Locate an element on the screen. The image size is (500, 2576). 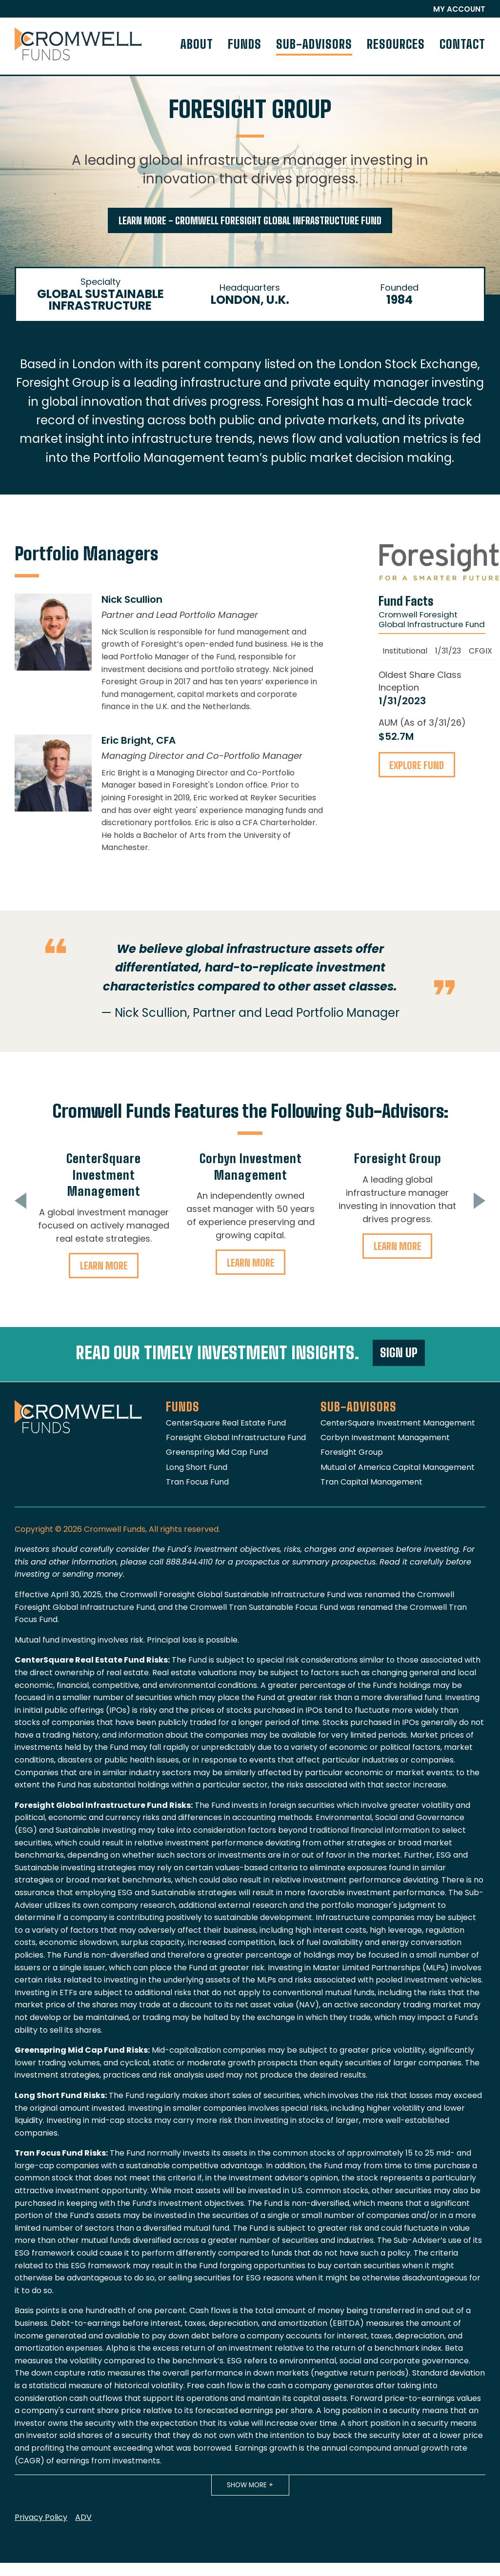
Sign Up is located at coordinates (399, 1353).